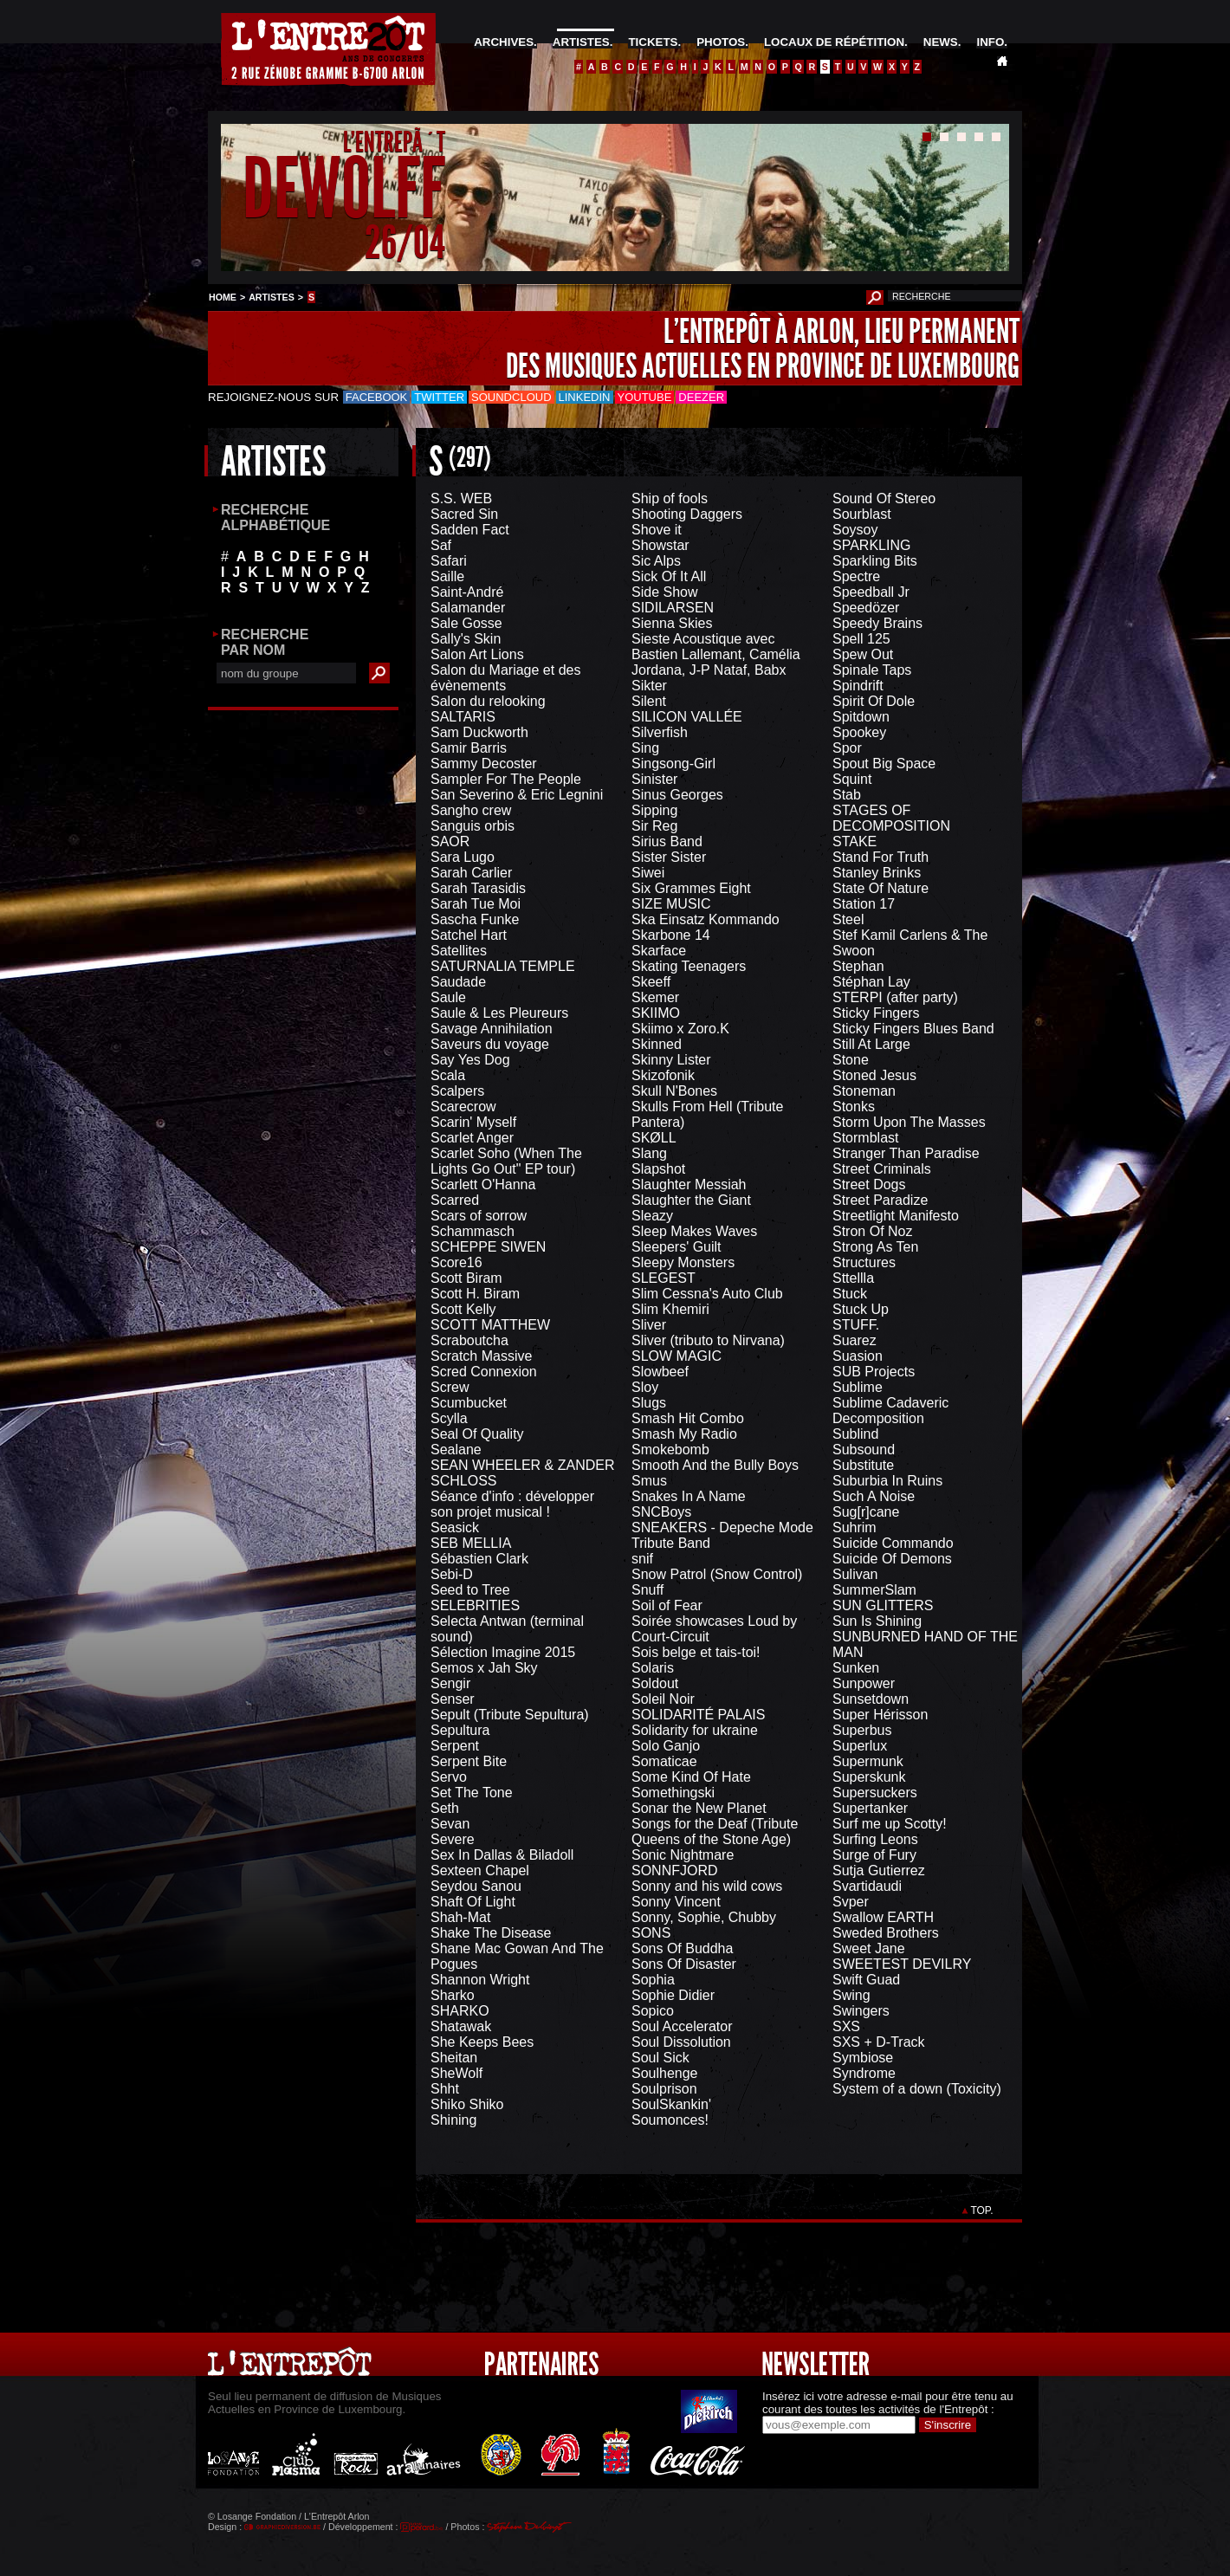 The width and height of the screenshot is (1230, 2576). What do you see at coordinates (653, 1137) in the screenshot?
I see `SKØLL` at bounding box center [653, 1137].